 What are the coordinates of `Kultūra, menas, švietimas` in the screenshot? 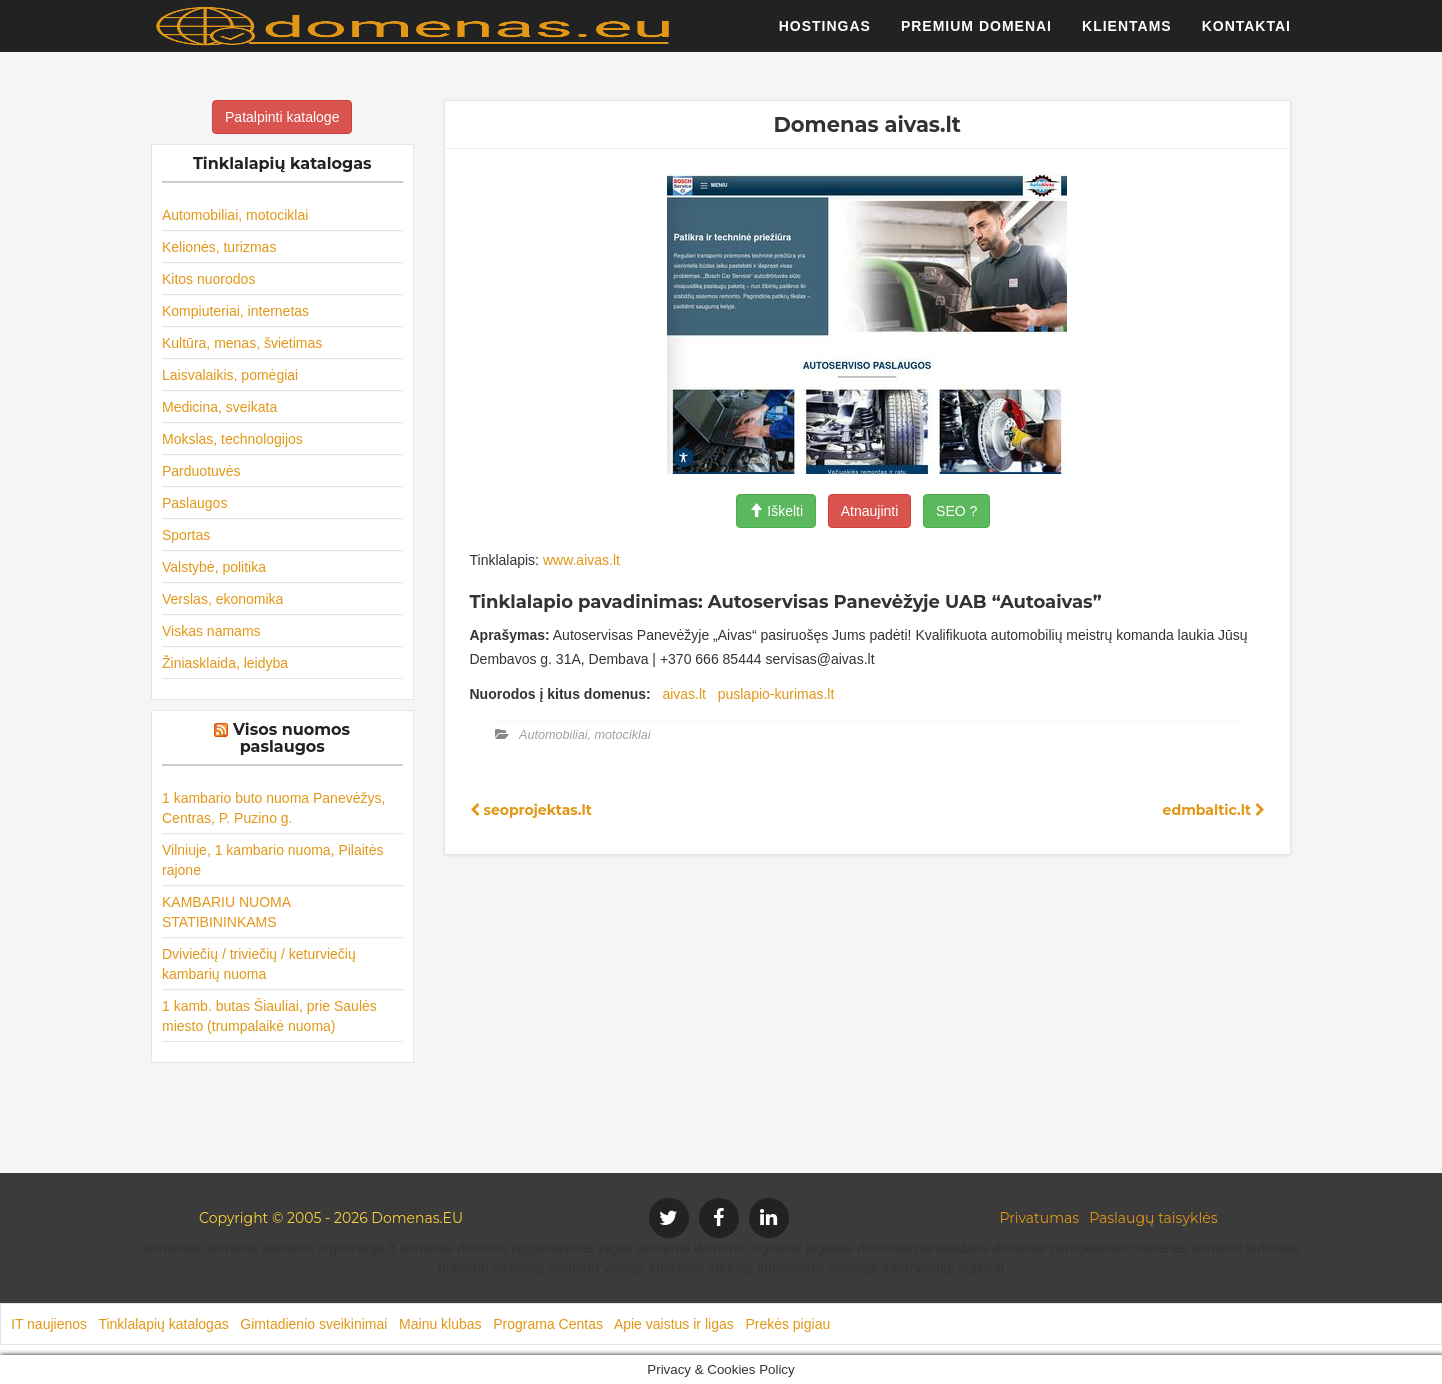 It's located at (242, 343).